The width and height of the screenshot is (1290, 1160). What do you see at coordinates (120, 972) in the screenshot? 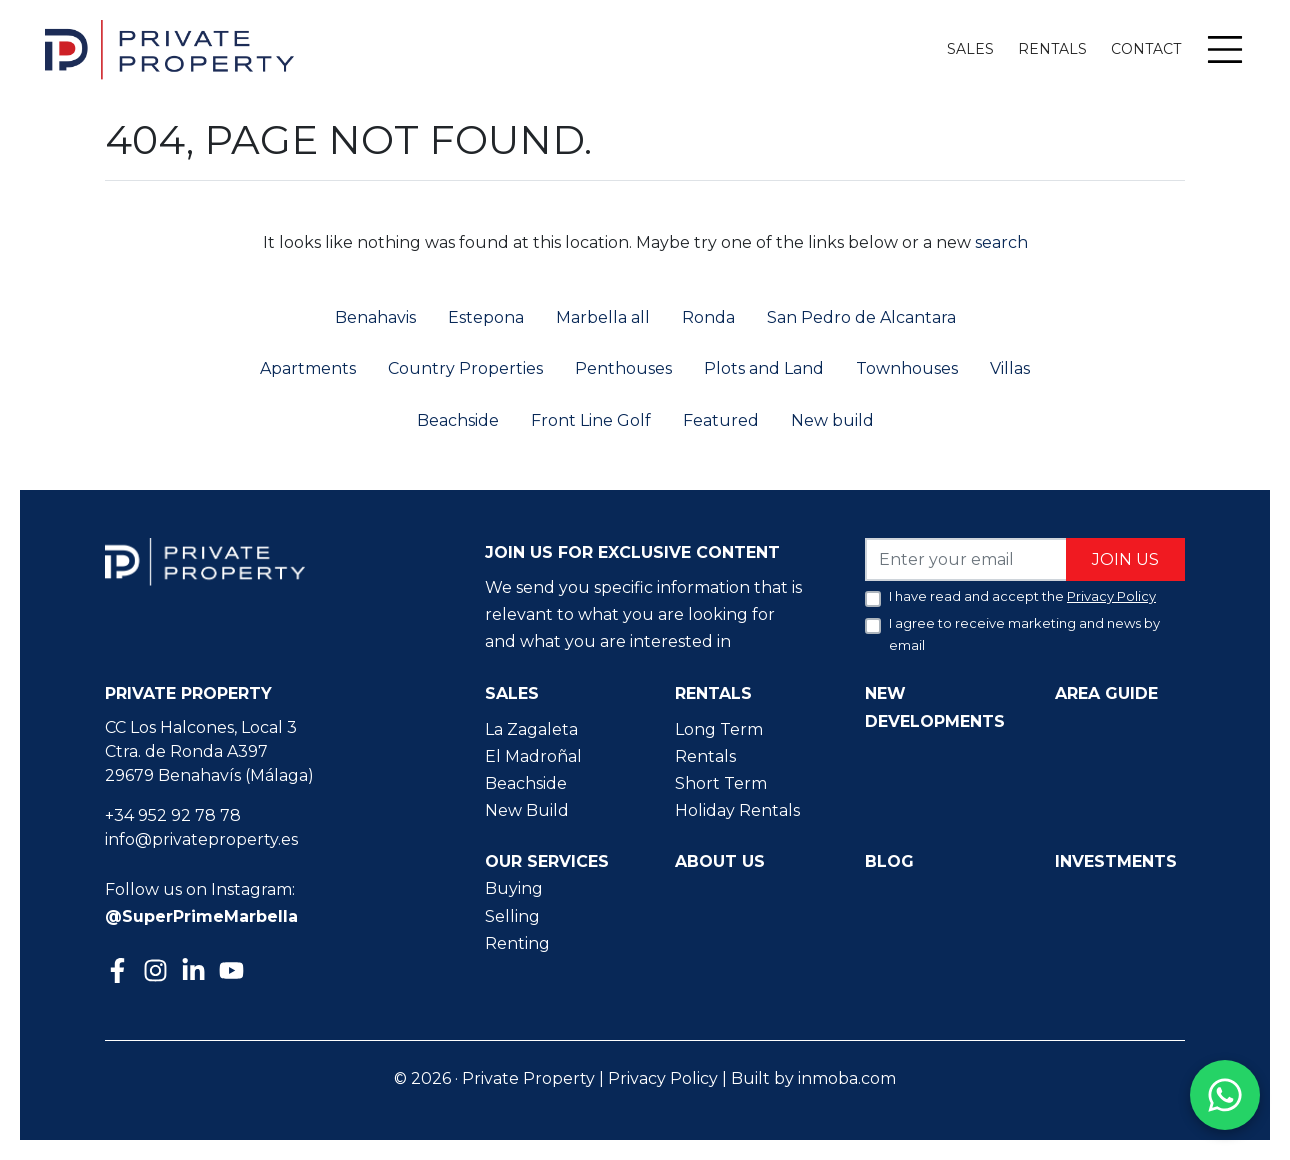
I see `[Facebook]` at bounding box center [120, 972].